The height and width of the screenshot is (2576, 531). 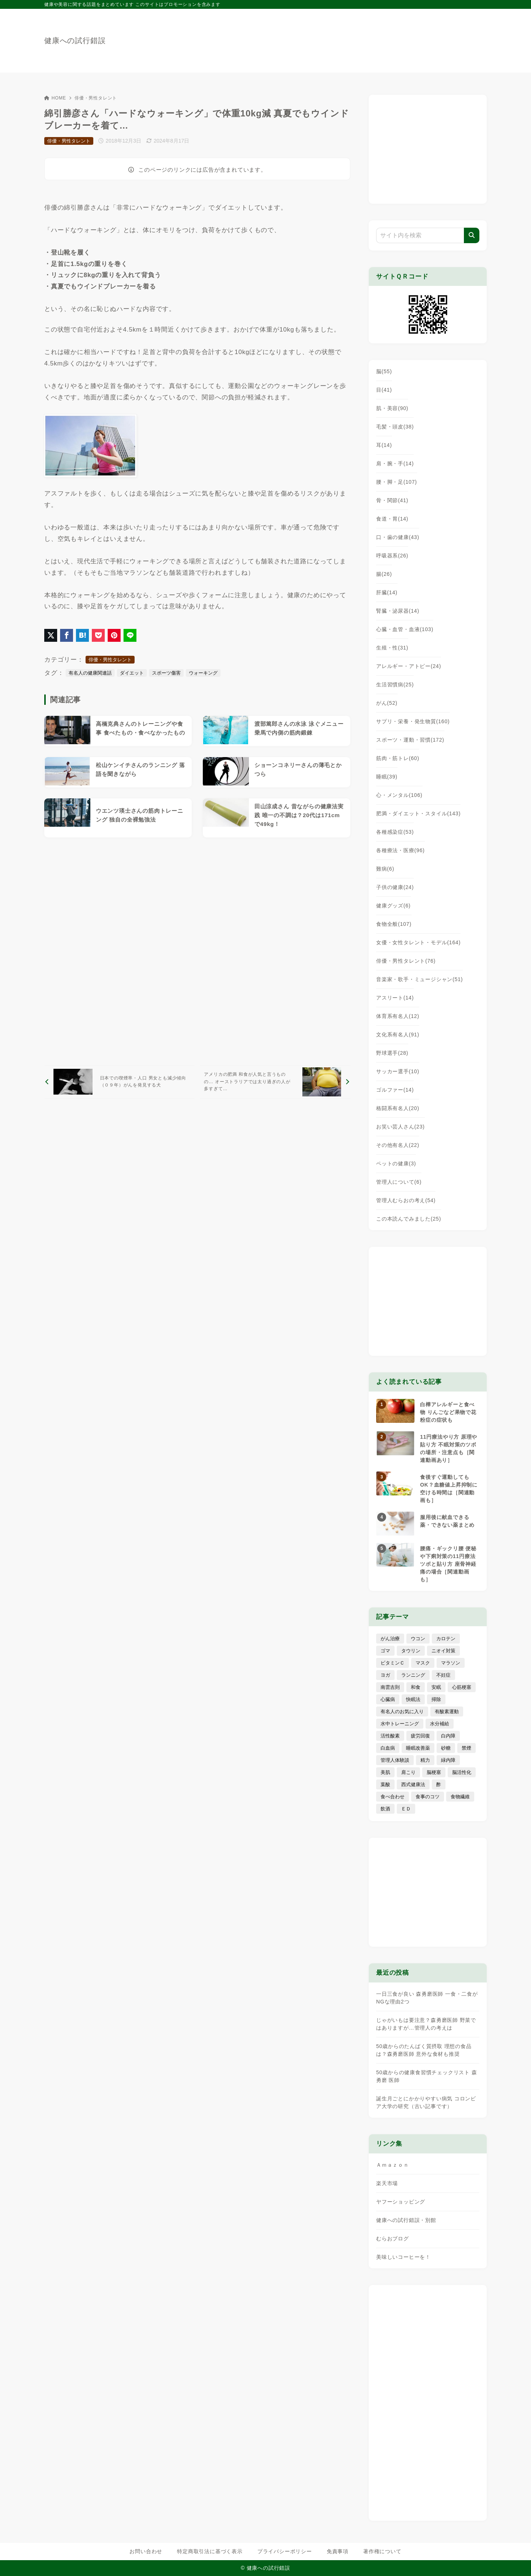 I want to click on ゴマ [ゴマ (8個の項目)], so click(x=385, y=1650).